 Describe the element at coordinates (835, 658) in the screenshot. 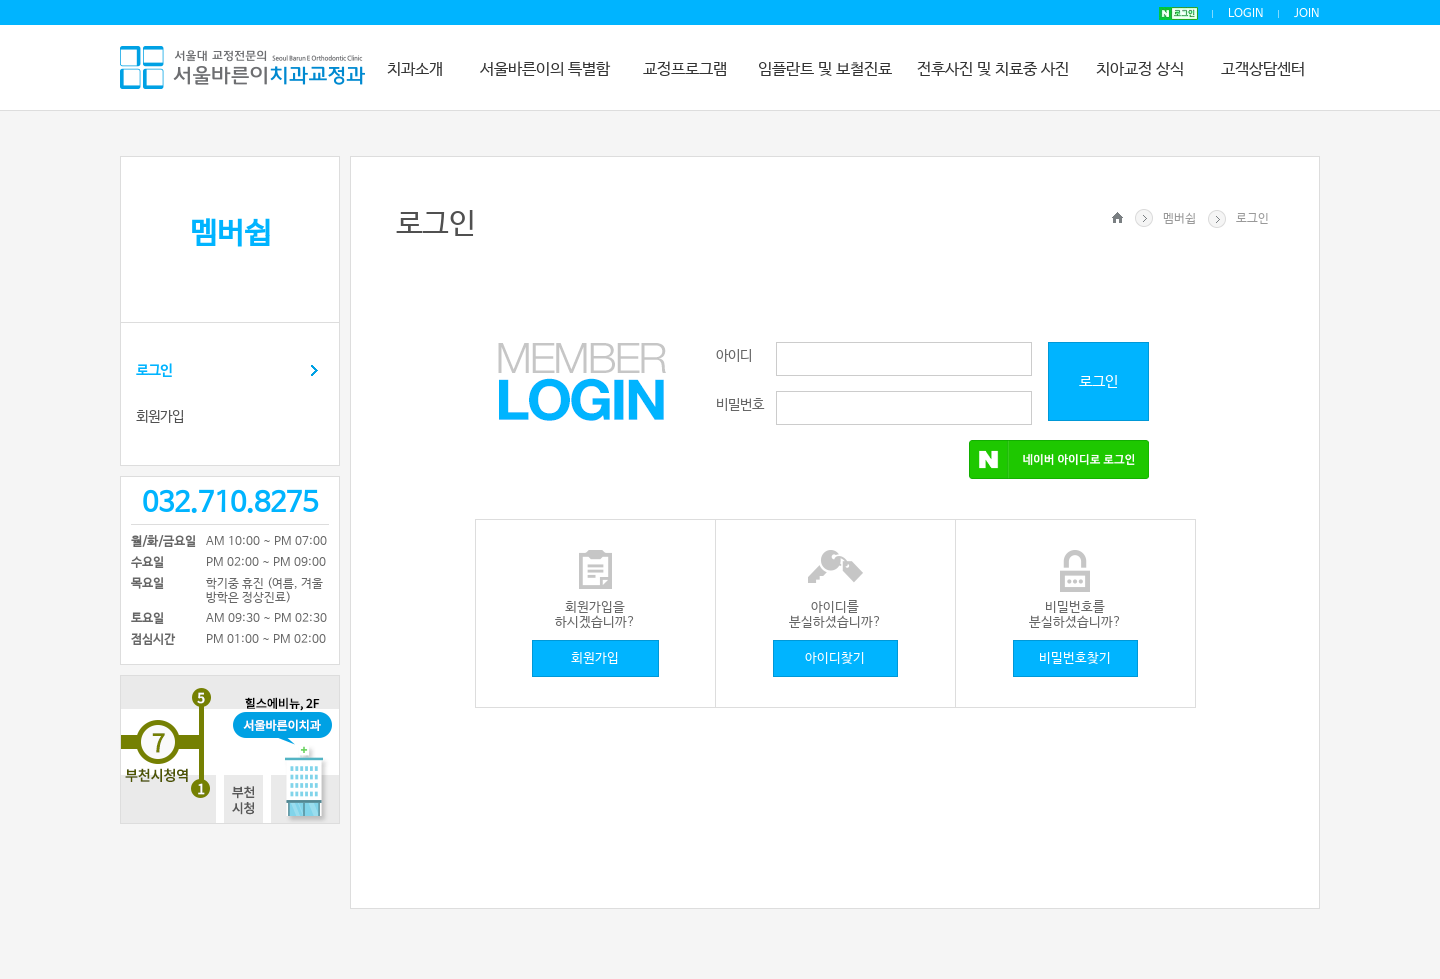

I see `아이디찾기` at that location.